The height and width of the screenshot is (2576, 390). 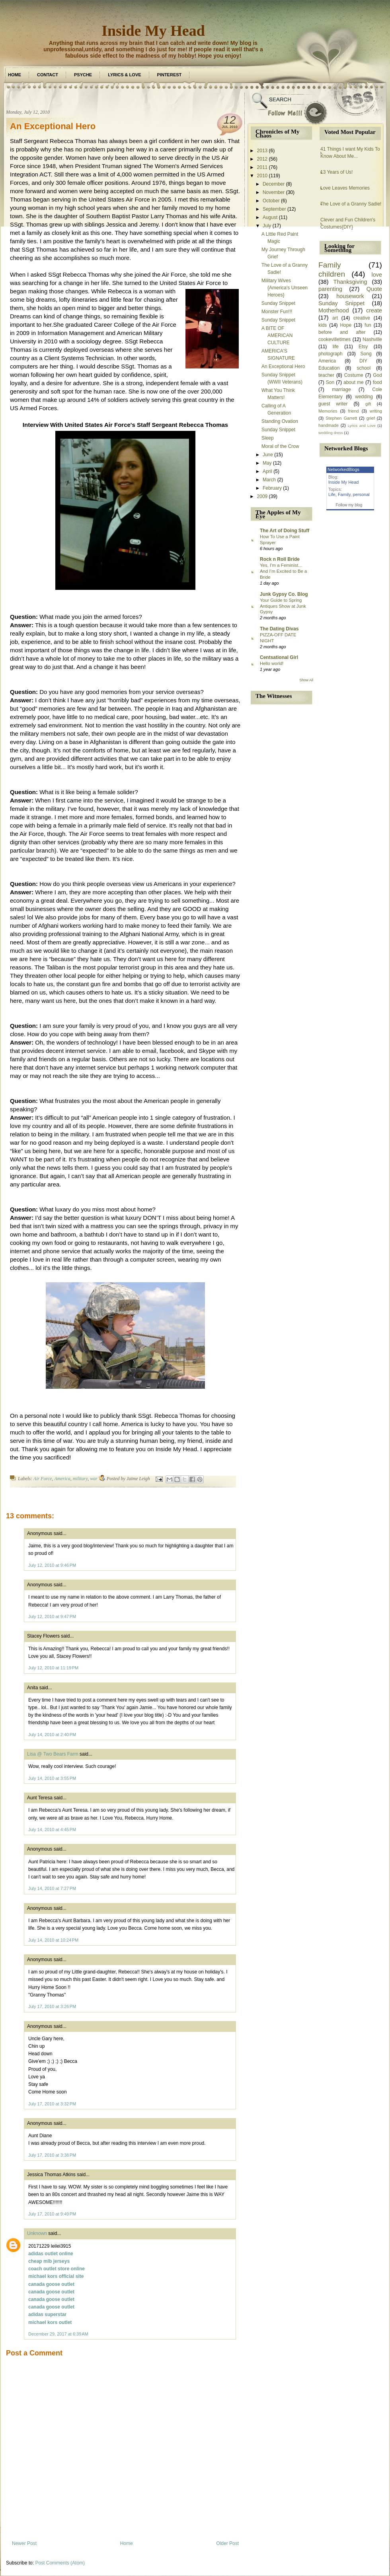 I want to click on Stephen Garrett, so click(x=341, y=418).